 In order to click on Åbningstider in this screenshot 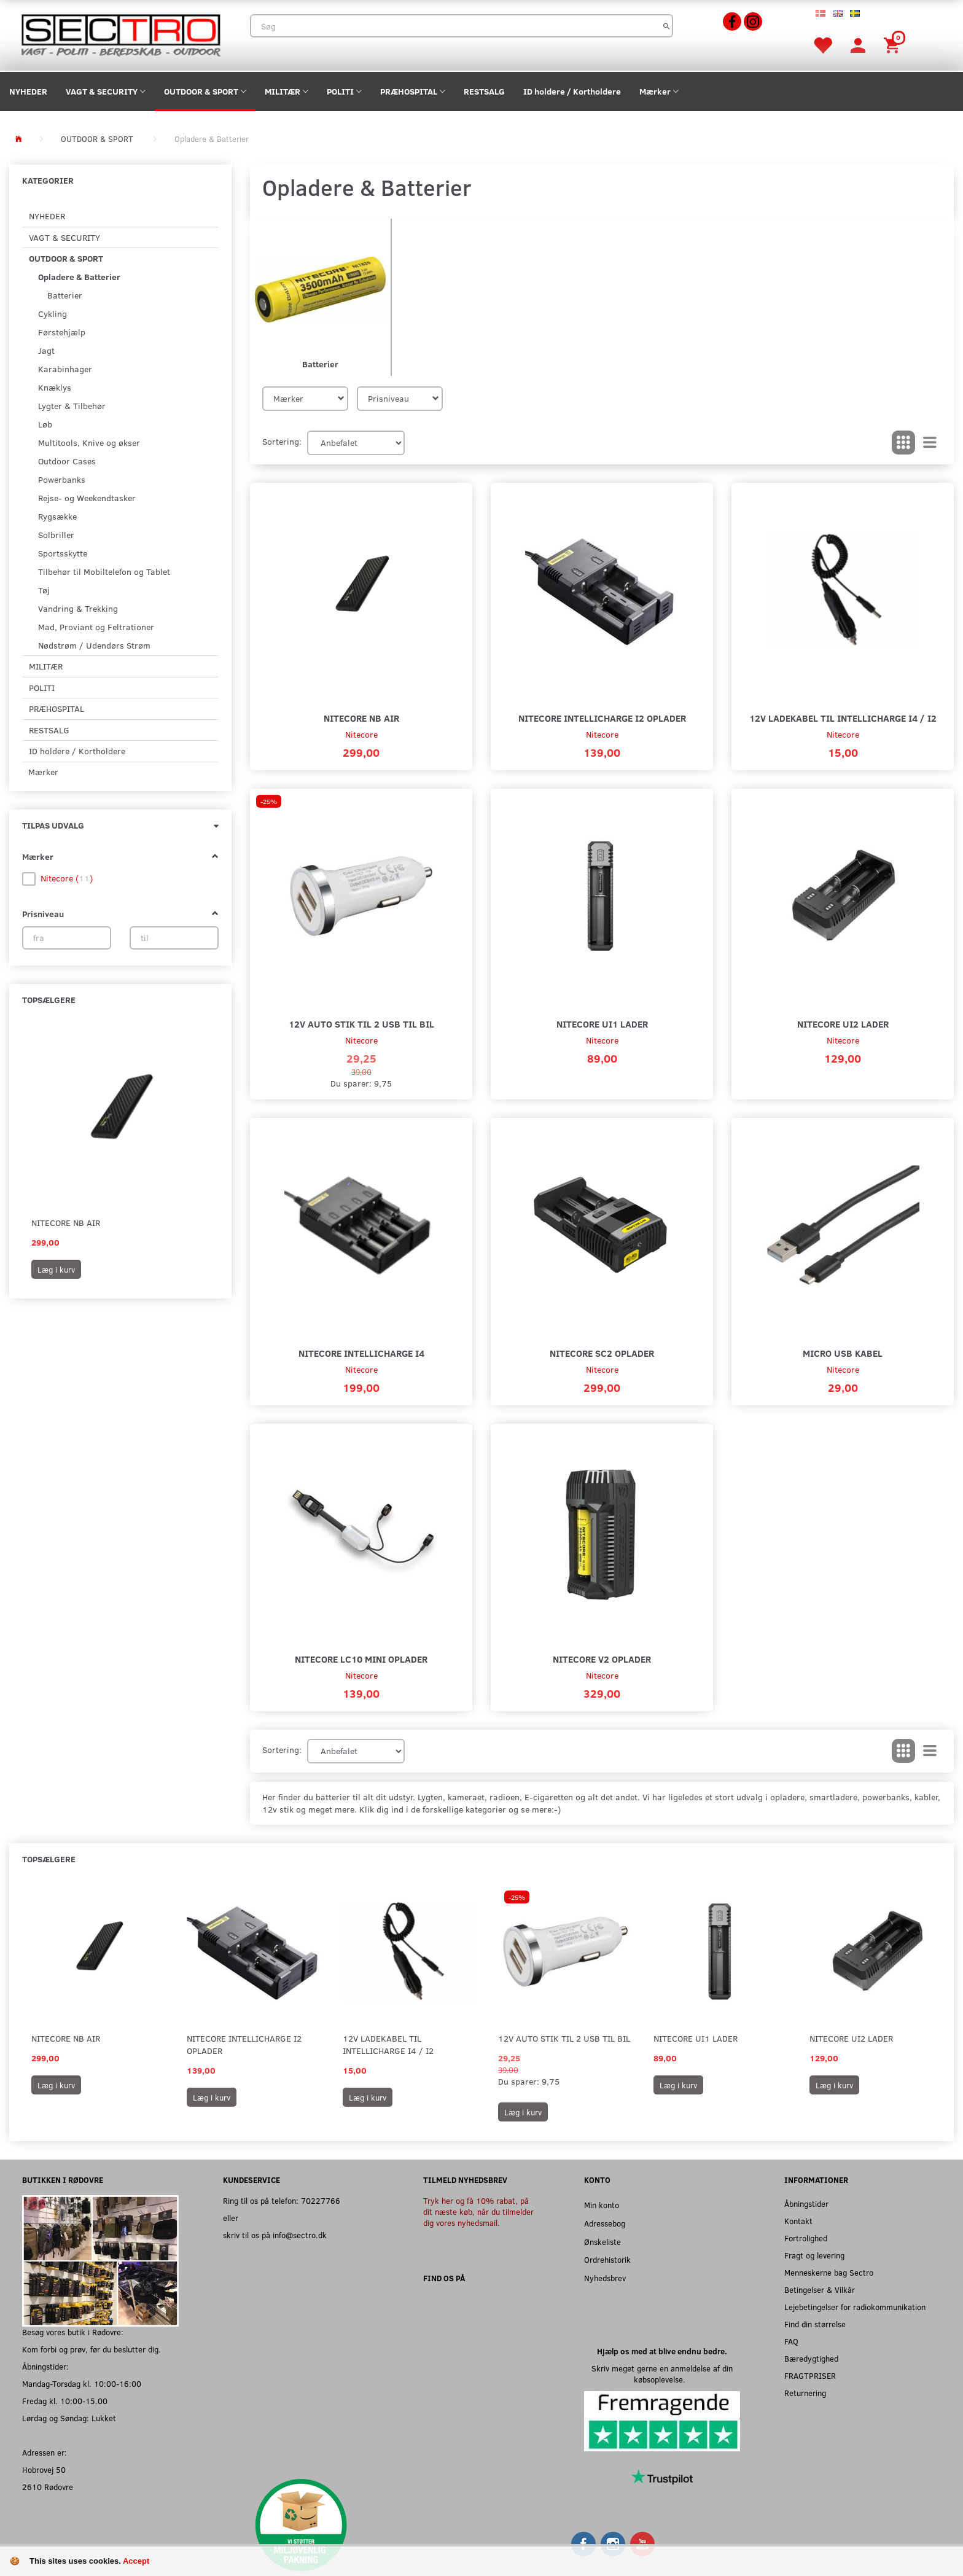, I will do `click(806, 2203)`.